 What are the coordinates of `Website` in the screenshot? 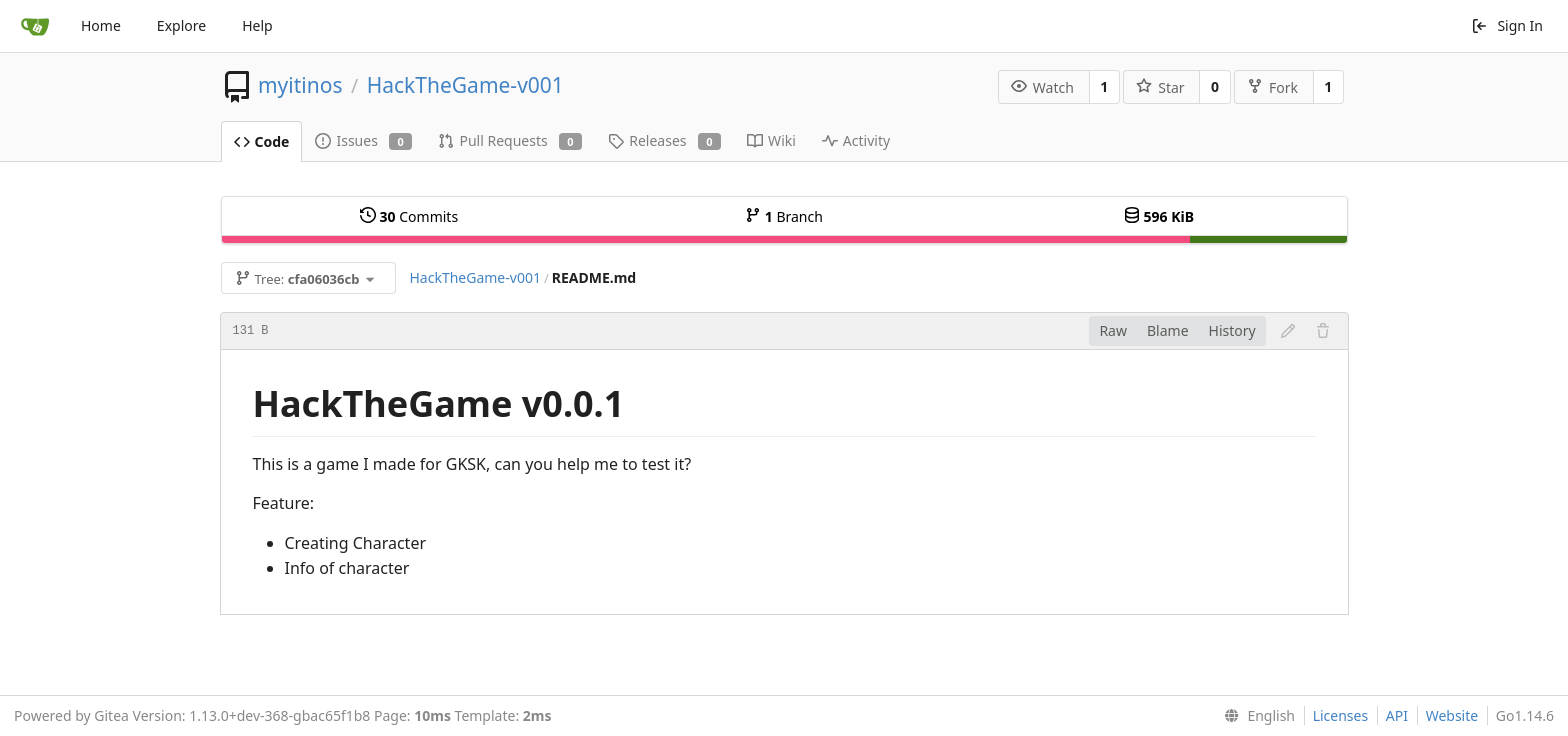 It's located at (1452, 715).